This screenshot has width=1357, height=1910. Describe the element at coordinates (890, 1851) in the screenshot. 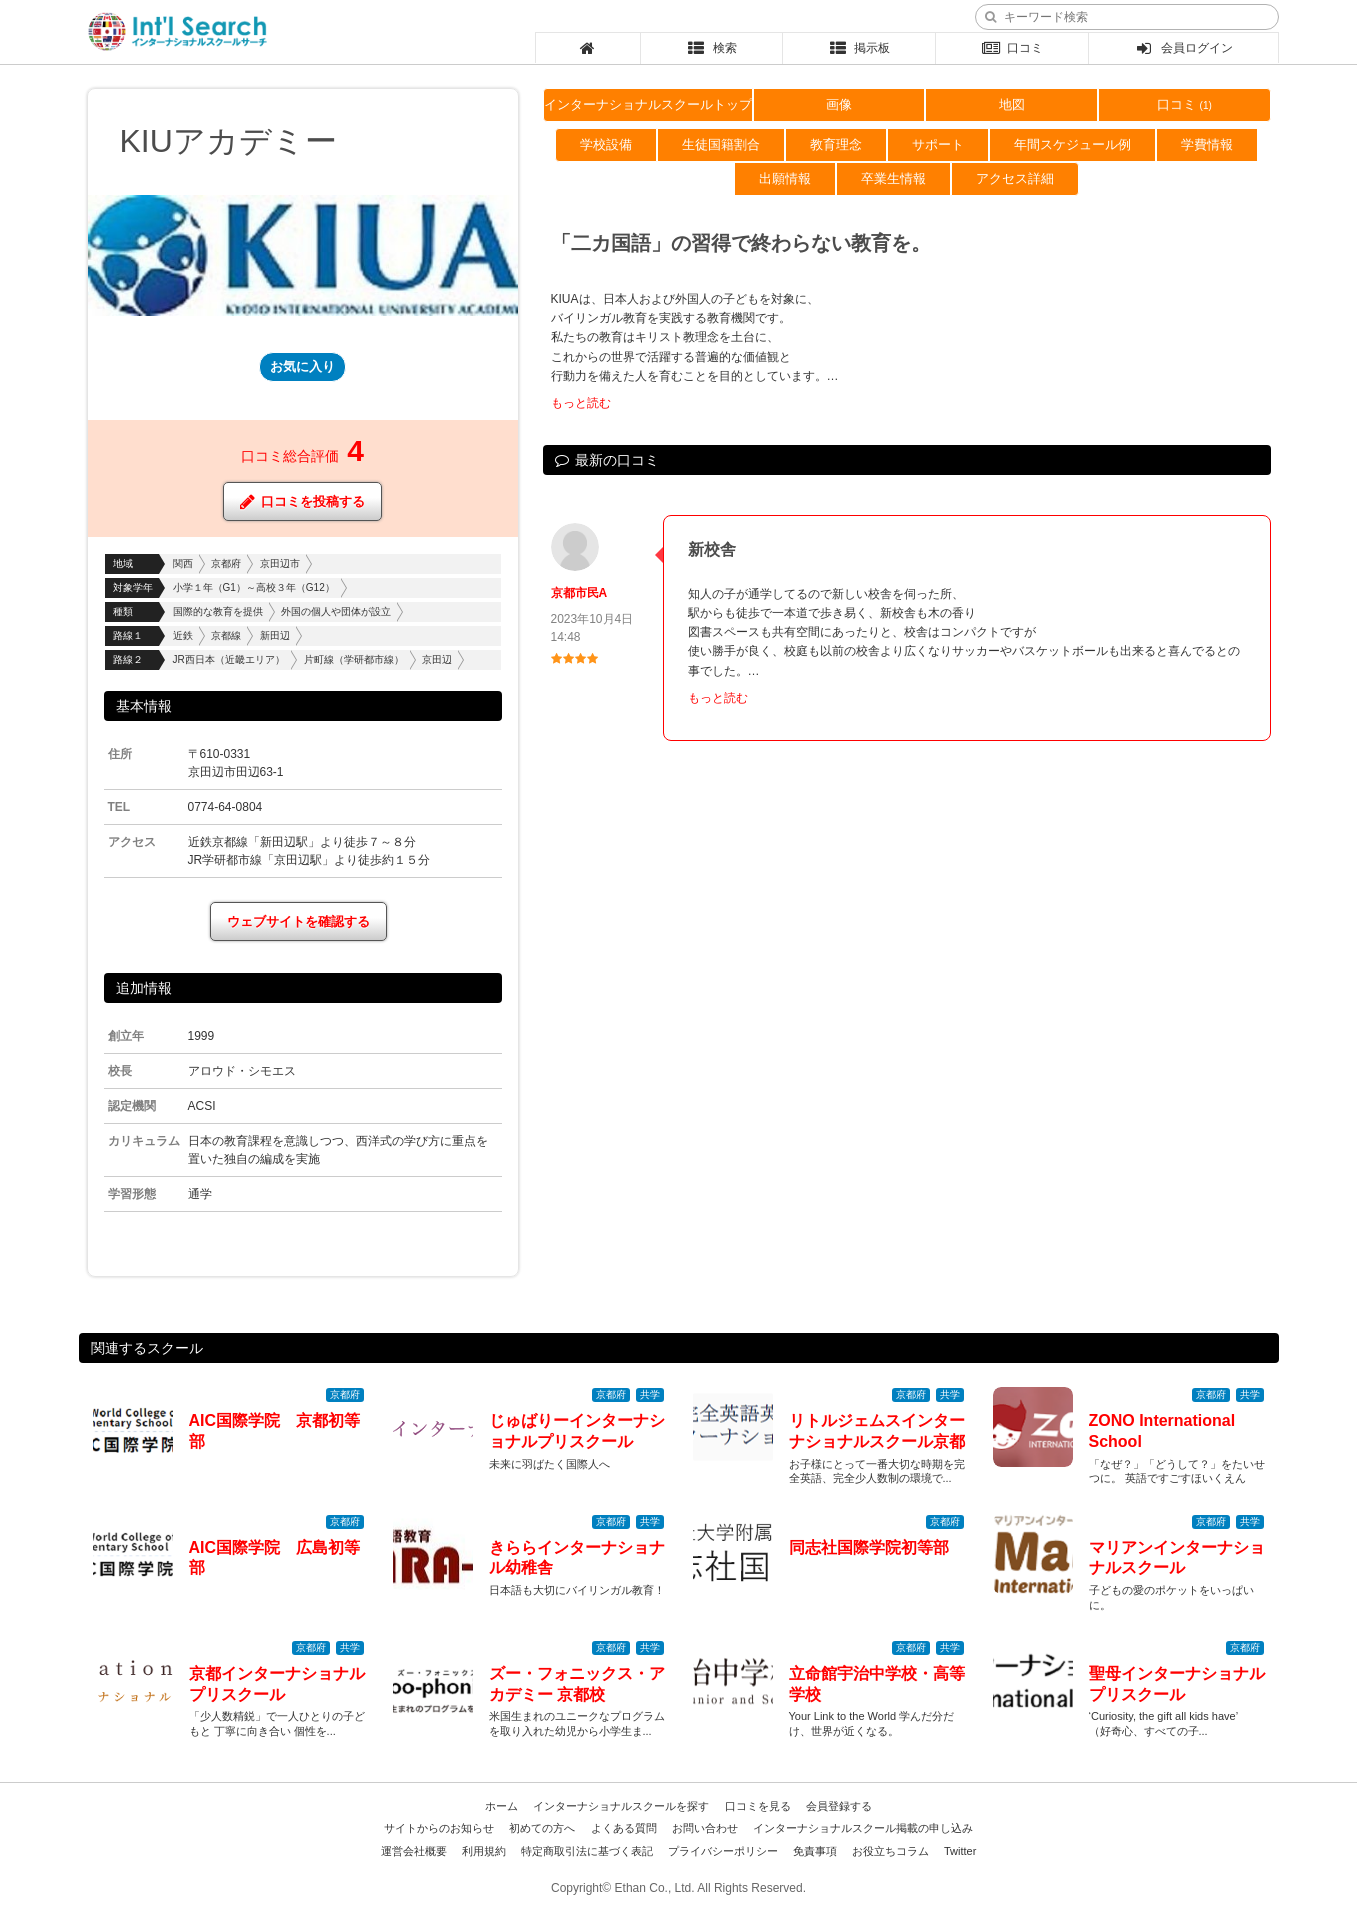

I see `お役立ちコラム` at that location.